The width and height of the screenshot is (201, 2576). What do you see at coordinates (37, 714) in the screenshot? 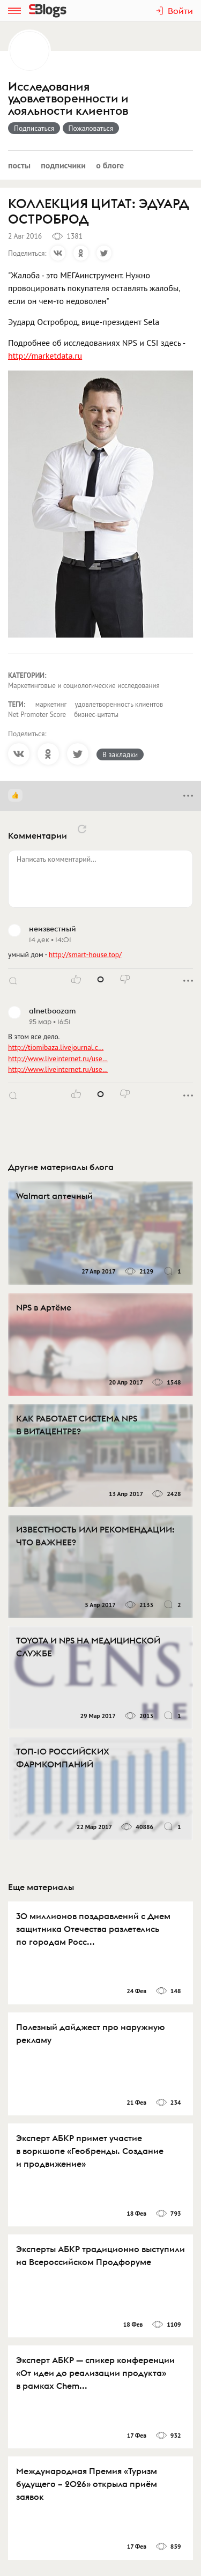
I see `Net Promoter Score` at bounding box center [37, 714].